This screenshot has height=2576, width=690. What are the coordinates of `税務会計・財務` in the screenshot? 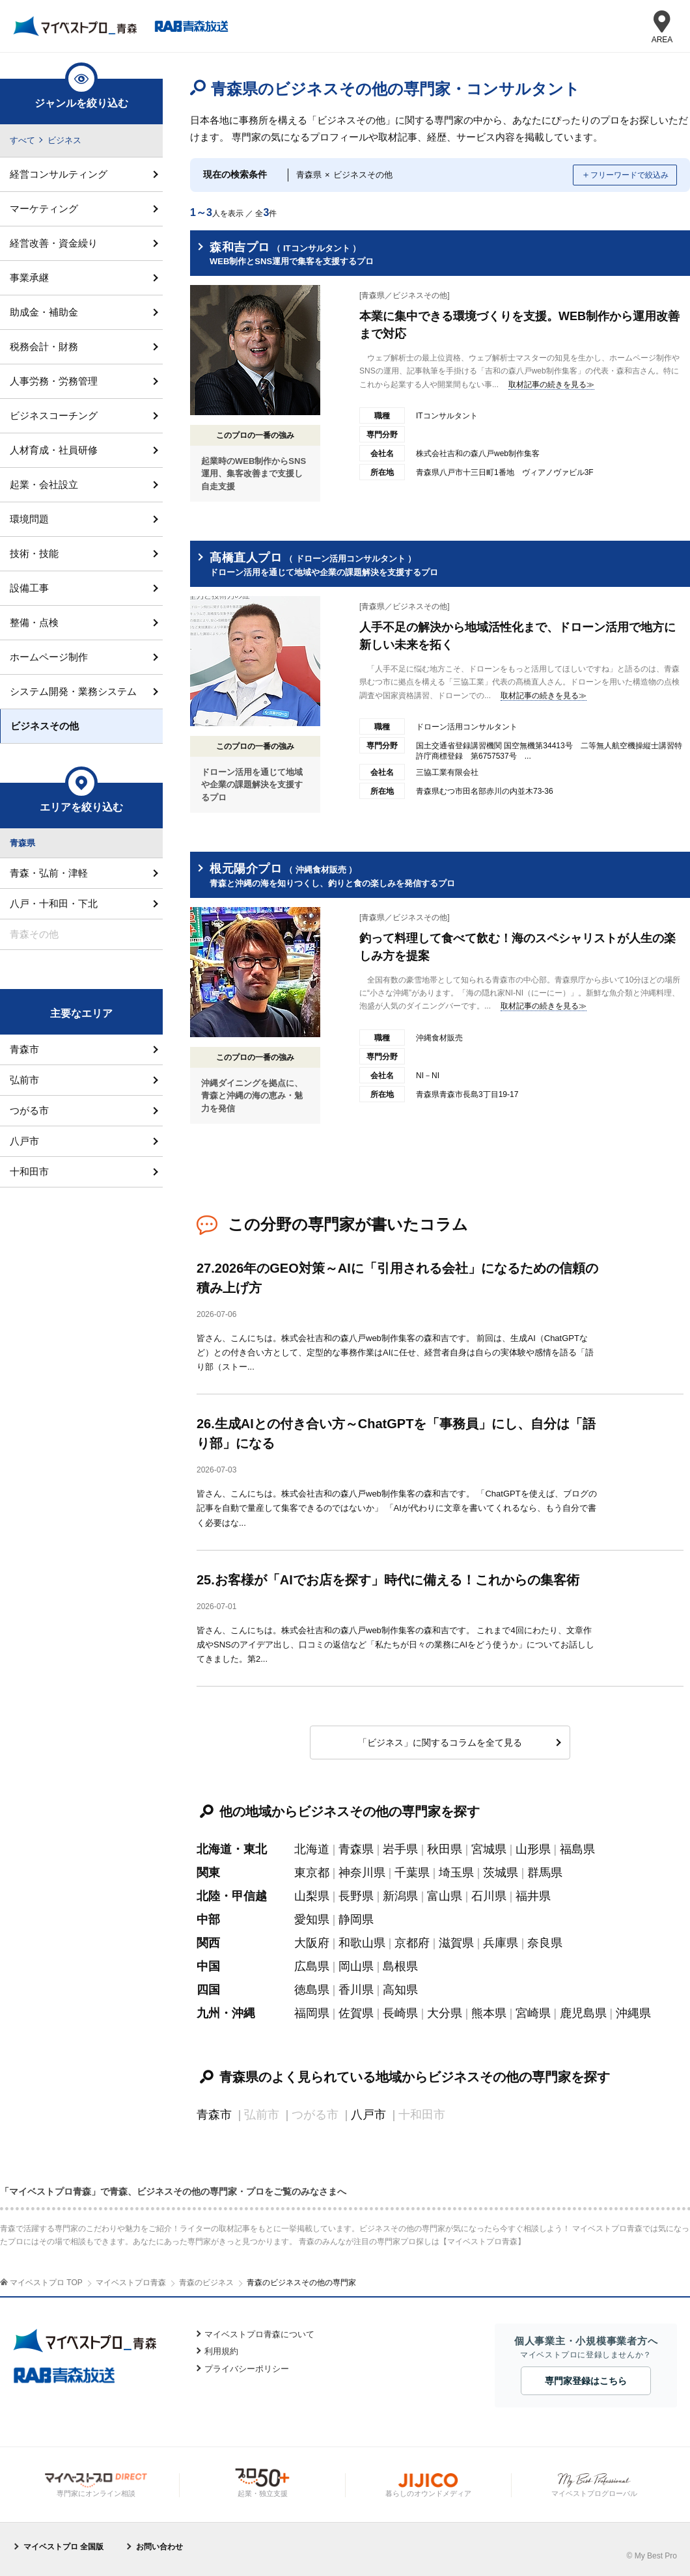 It's located at (44, 346).